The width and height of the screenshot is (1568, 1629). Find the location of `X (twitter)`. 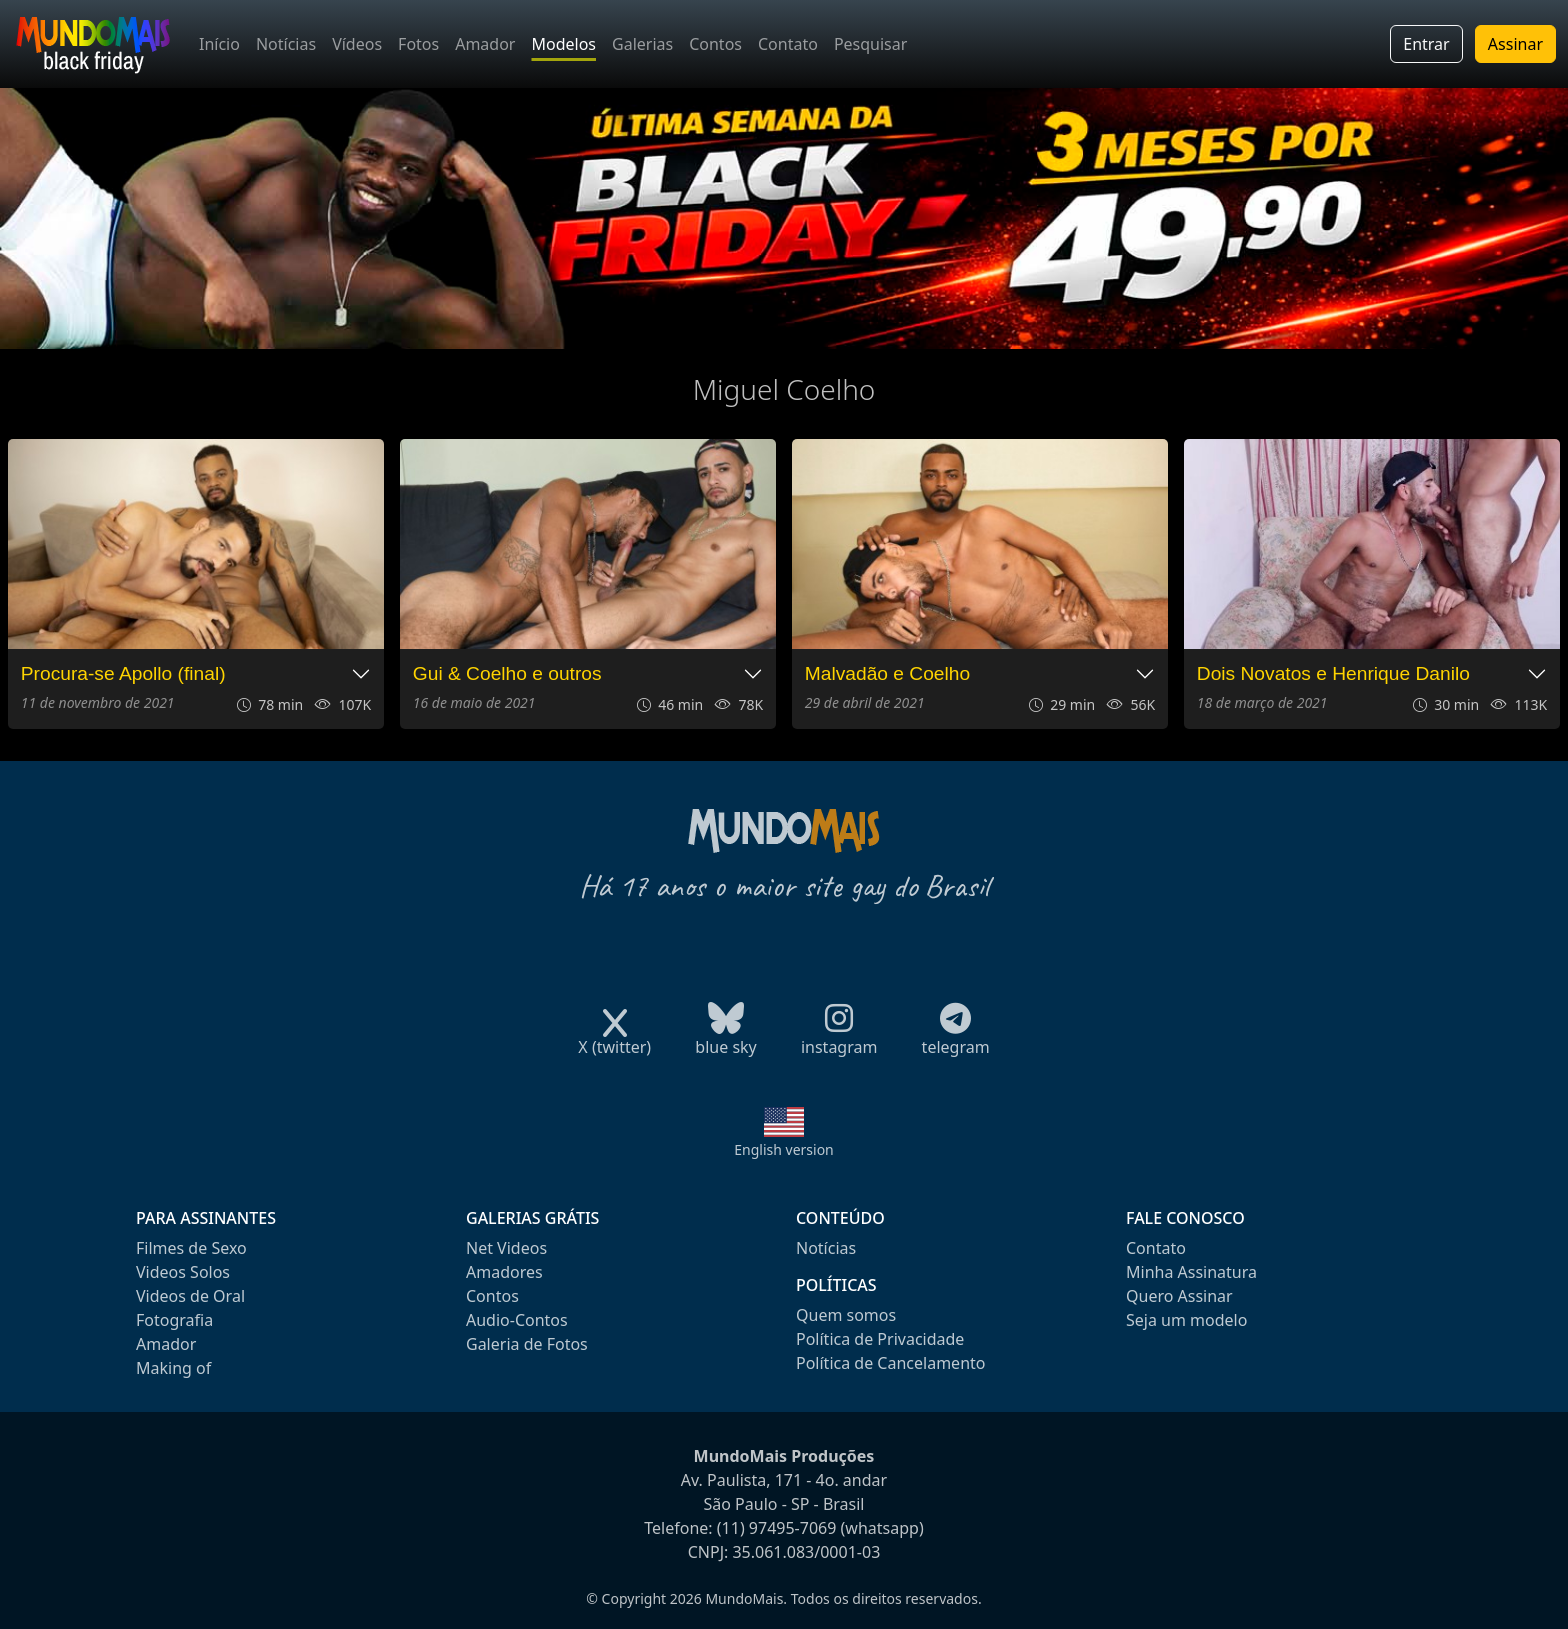

X (twitter) is located at coordinates (614, 1040).